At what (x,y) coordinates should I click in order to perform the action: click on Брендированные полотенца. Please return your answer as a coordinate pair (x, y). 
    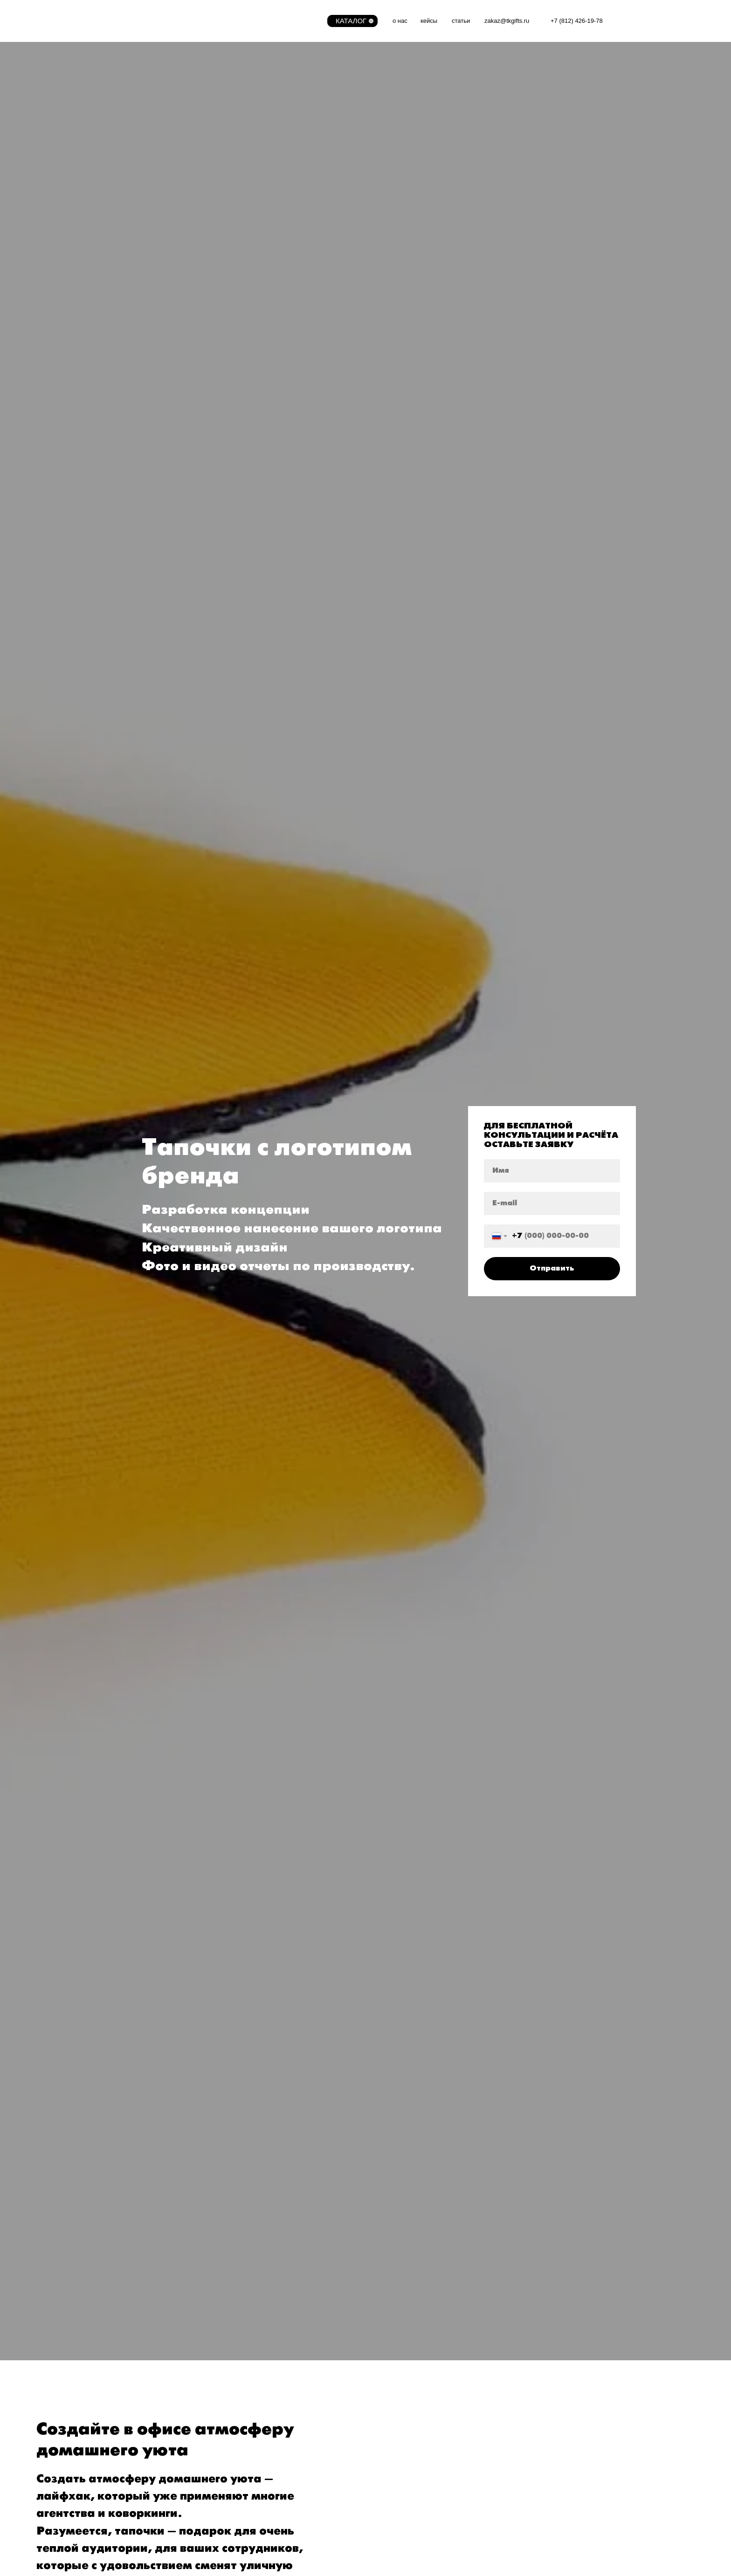
    Looking at the image, I should click on (340, 159).